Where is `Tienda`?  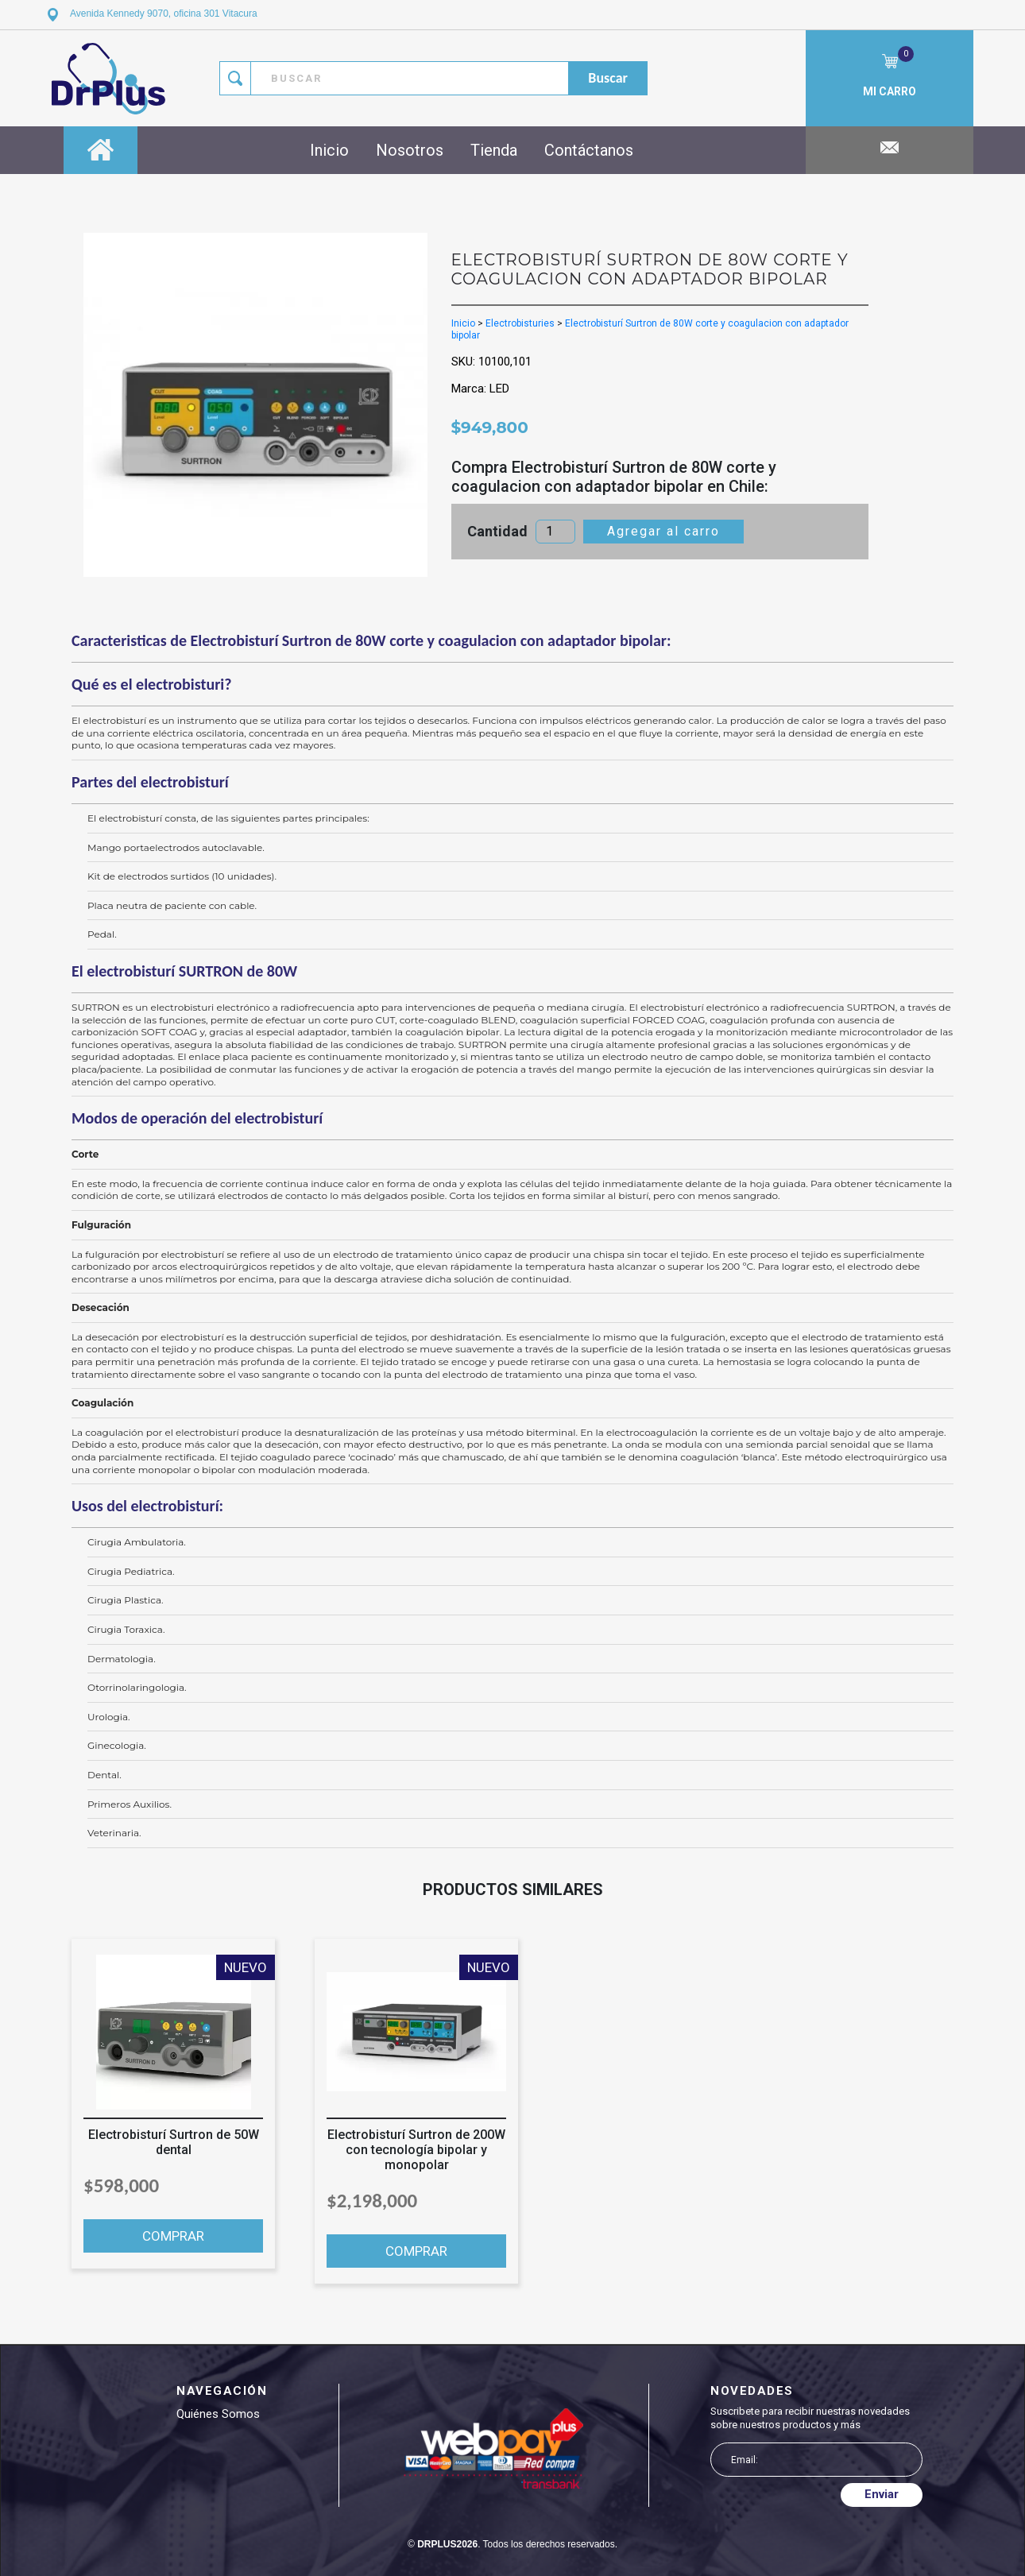
Tienda is located at coordinates (493, 150).